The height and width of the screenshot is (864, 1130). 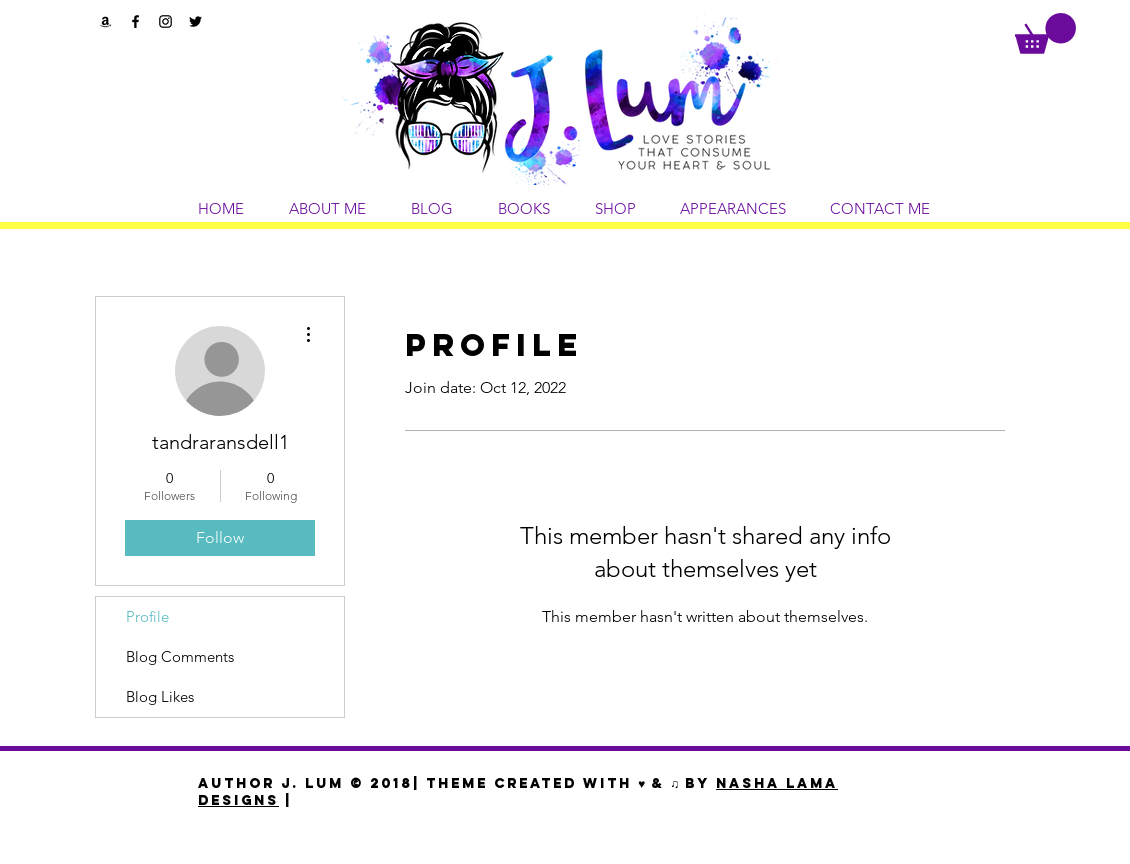 I want to click on Profile, so click(x=147, y=616).